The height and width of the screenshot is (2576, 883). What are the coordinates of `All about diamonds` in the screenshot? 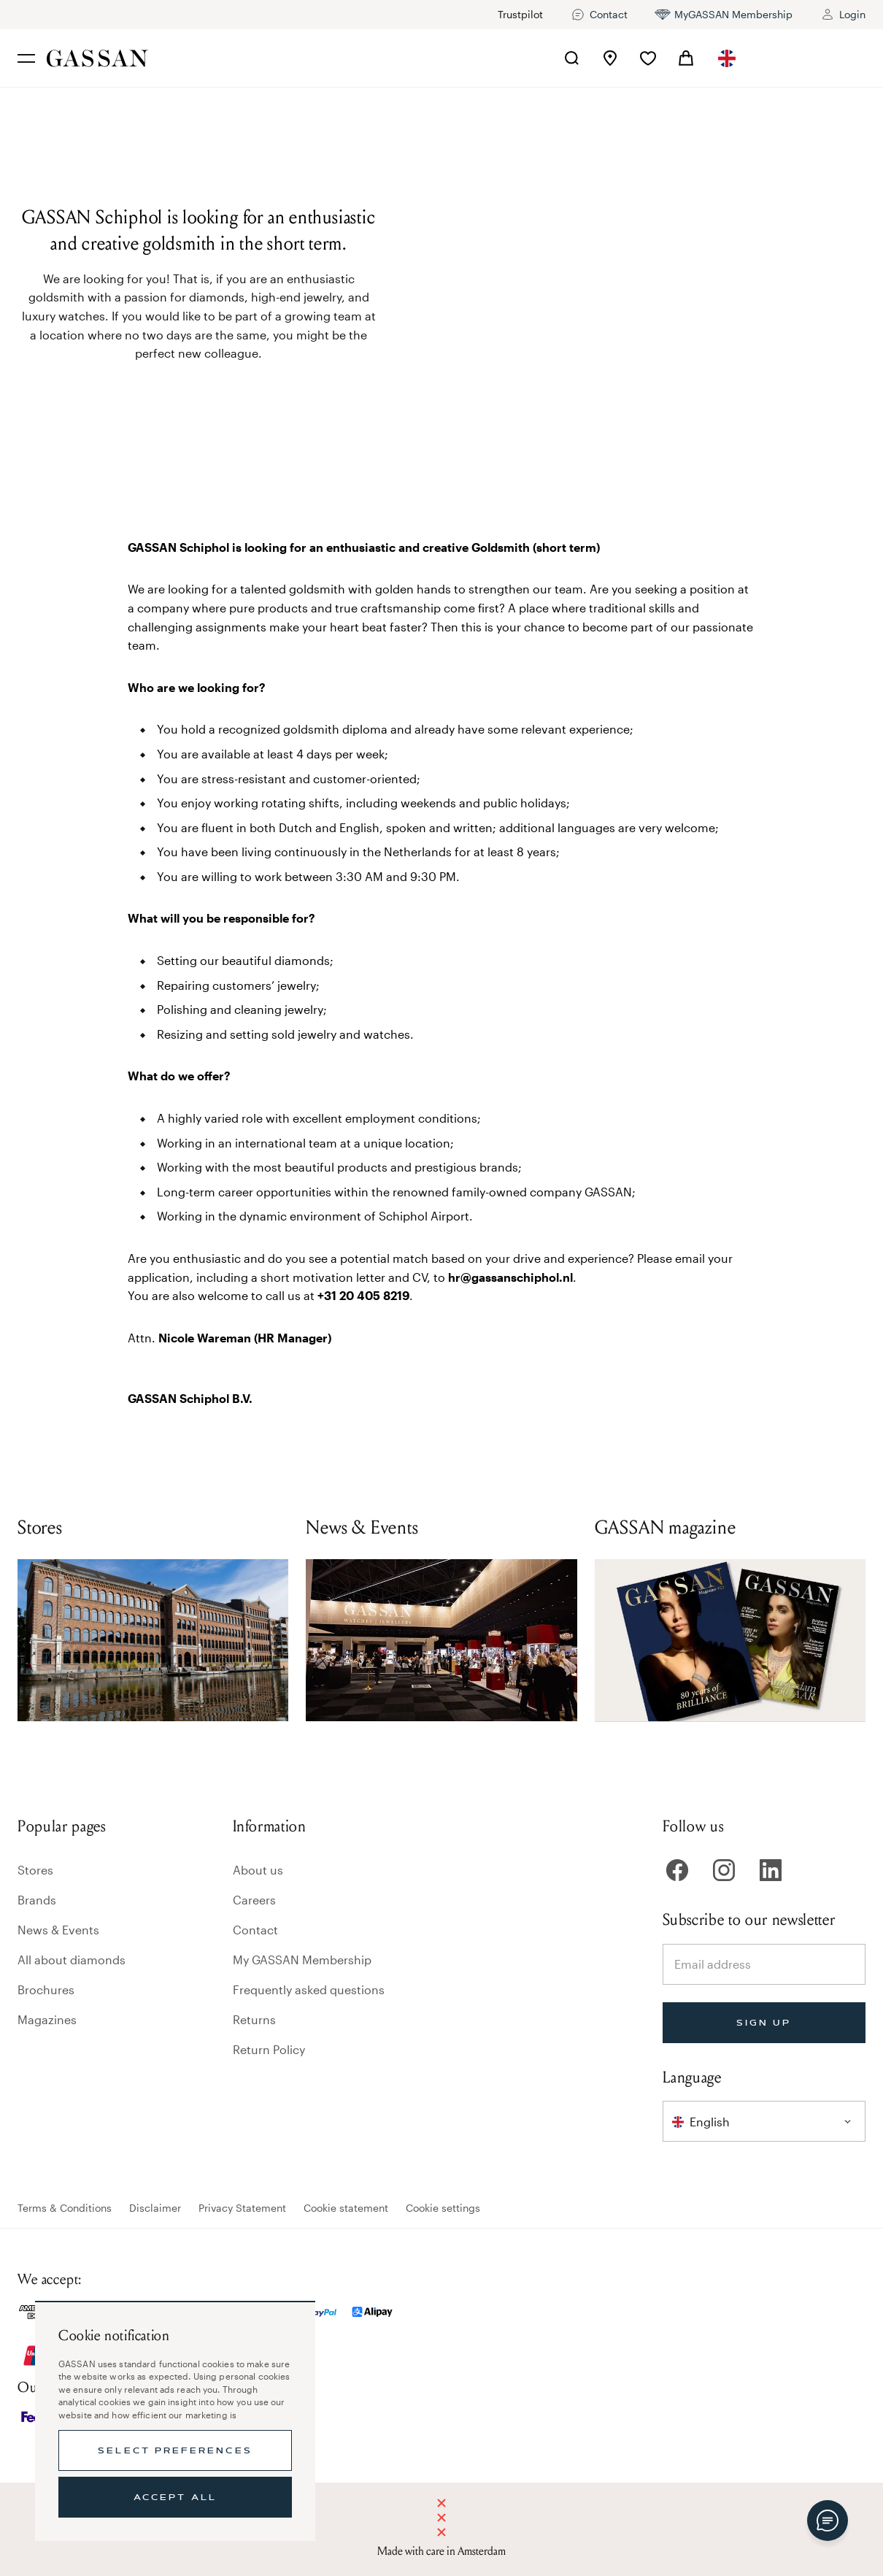 It's located at (72, 1959).